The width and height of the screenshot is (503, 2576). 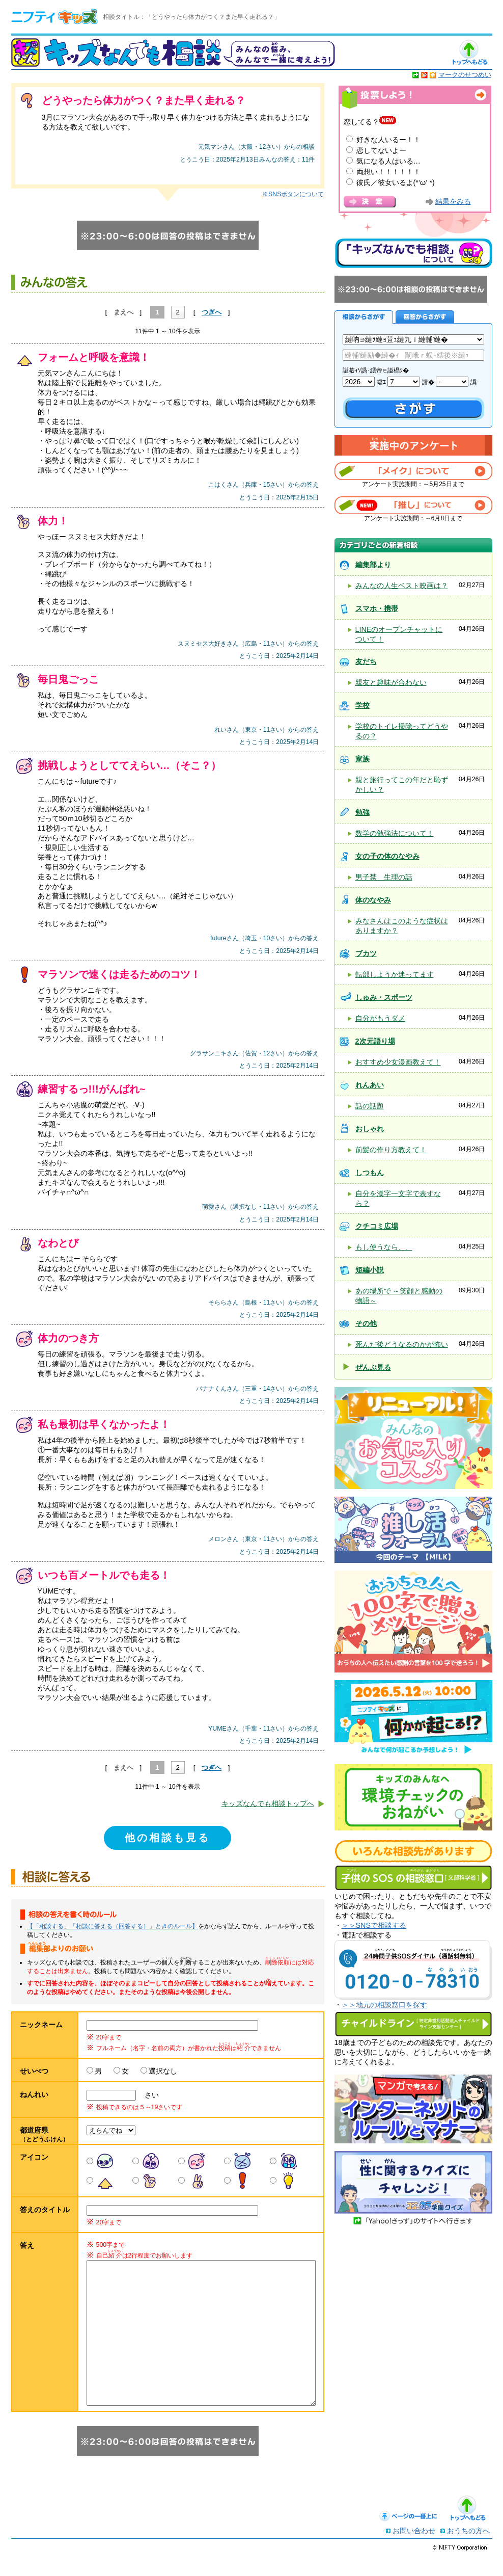 What do you see at coordinates (391, 682) in the screenshot?
I see `親友と趣味が合わない` at bounding box center [391, 682].